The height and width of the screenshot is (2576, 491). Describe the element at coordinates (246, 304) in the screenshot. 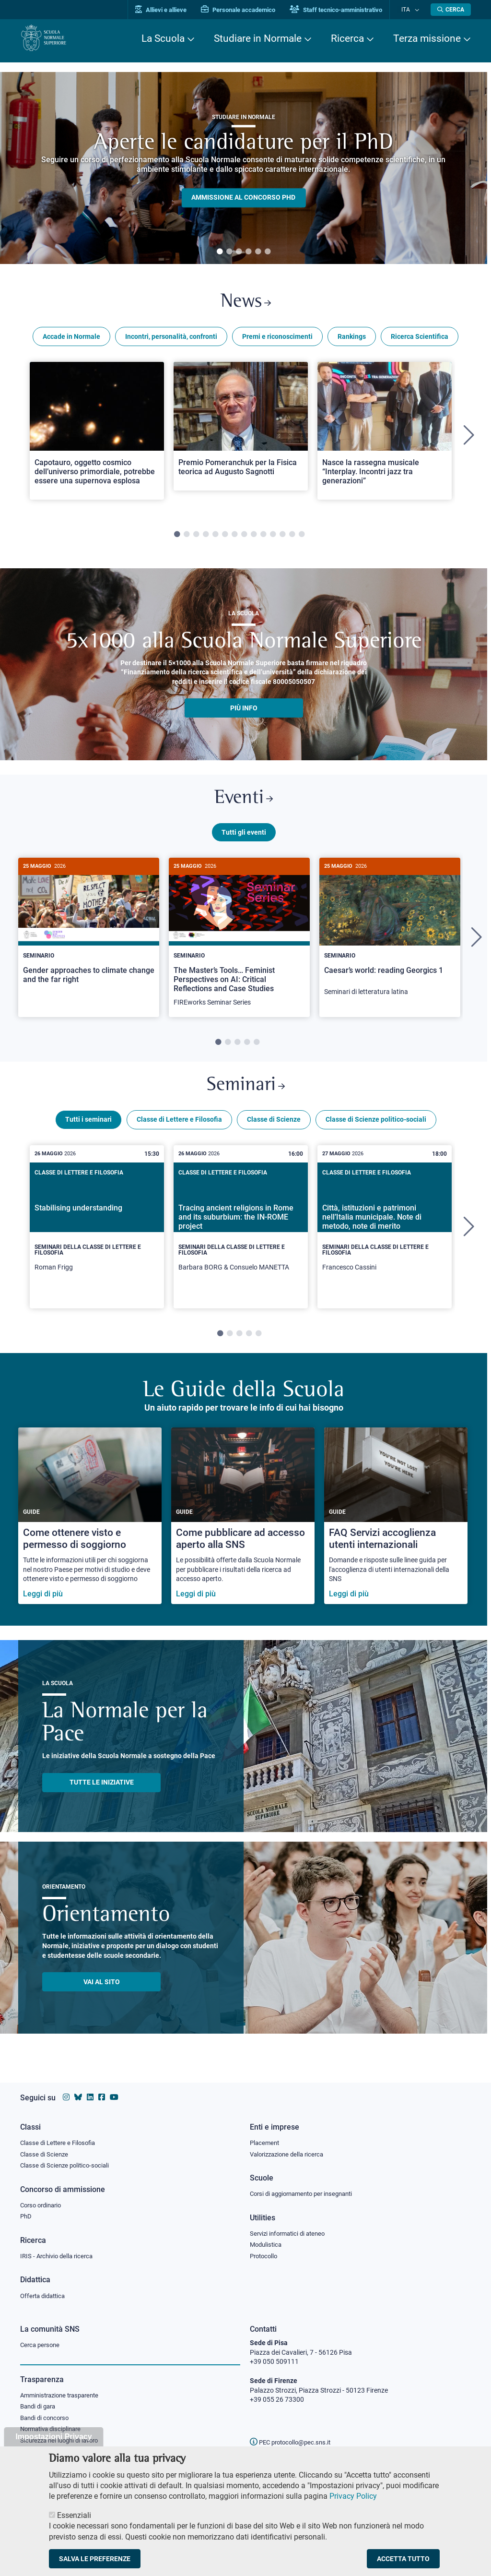

I see `News [Link a Normale news - apre una nuova finestra del browser]` at that location.